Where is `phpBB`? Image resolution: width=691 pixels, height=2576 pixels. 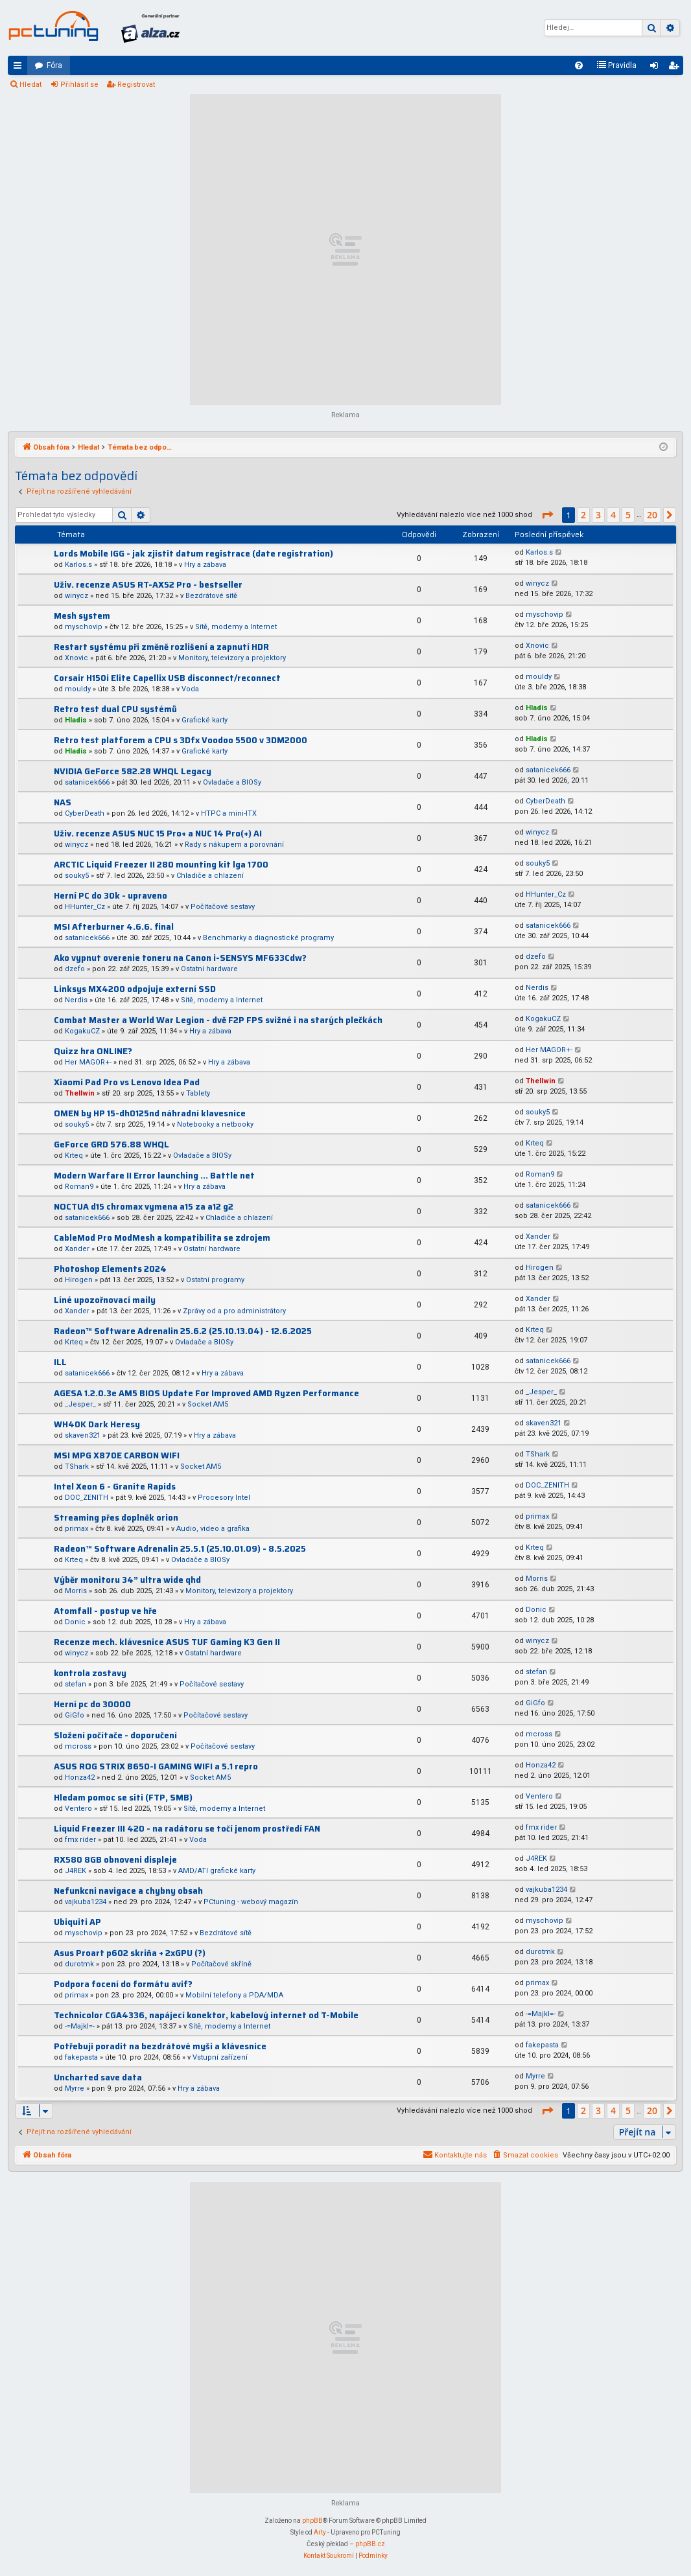
phpBB is located at coordinates (312, 2520).